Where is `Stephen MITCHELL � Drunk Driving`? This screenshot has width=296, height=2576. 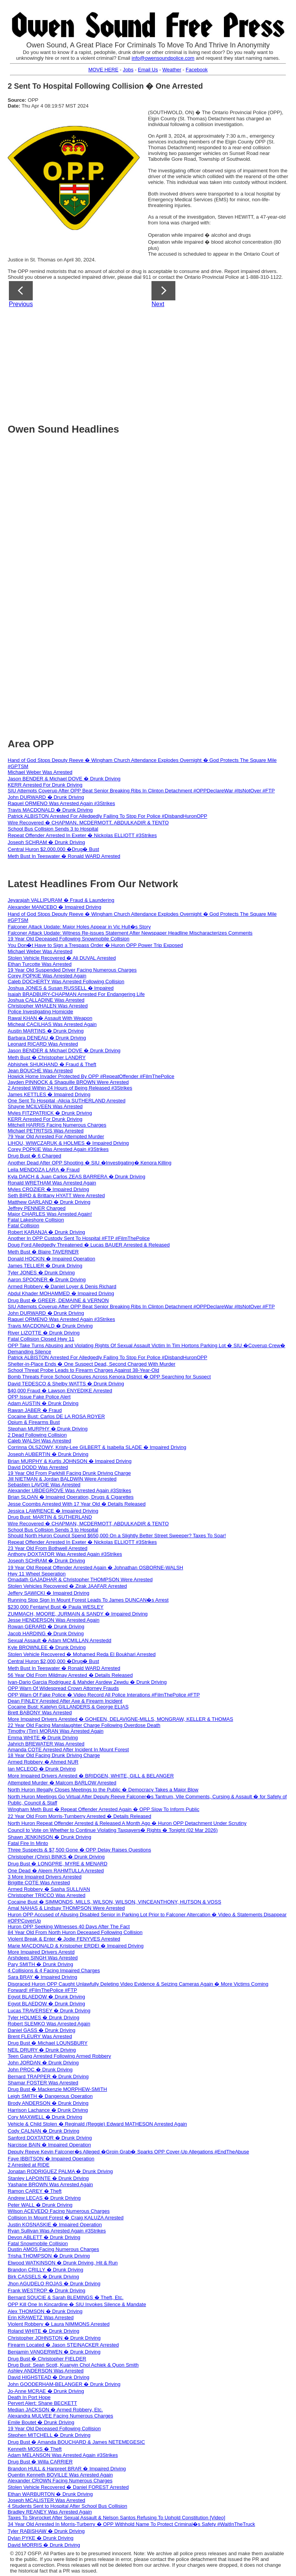 Stephen MITCHELL � Drunk Driving is located at coordinates (49, 2435).